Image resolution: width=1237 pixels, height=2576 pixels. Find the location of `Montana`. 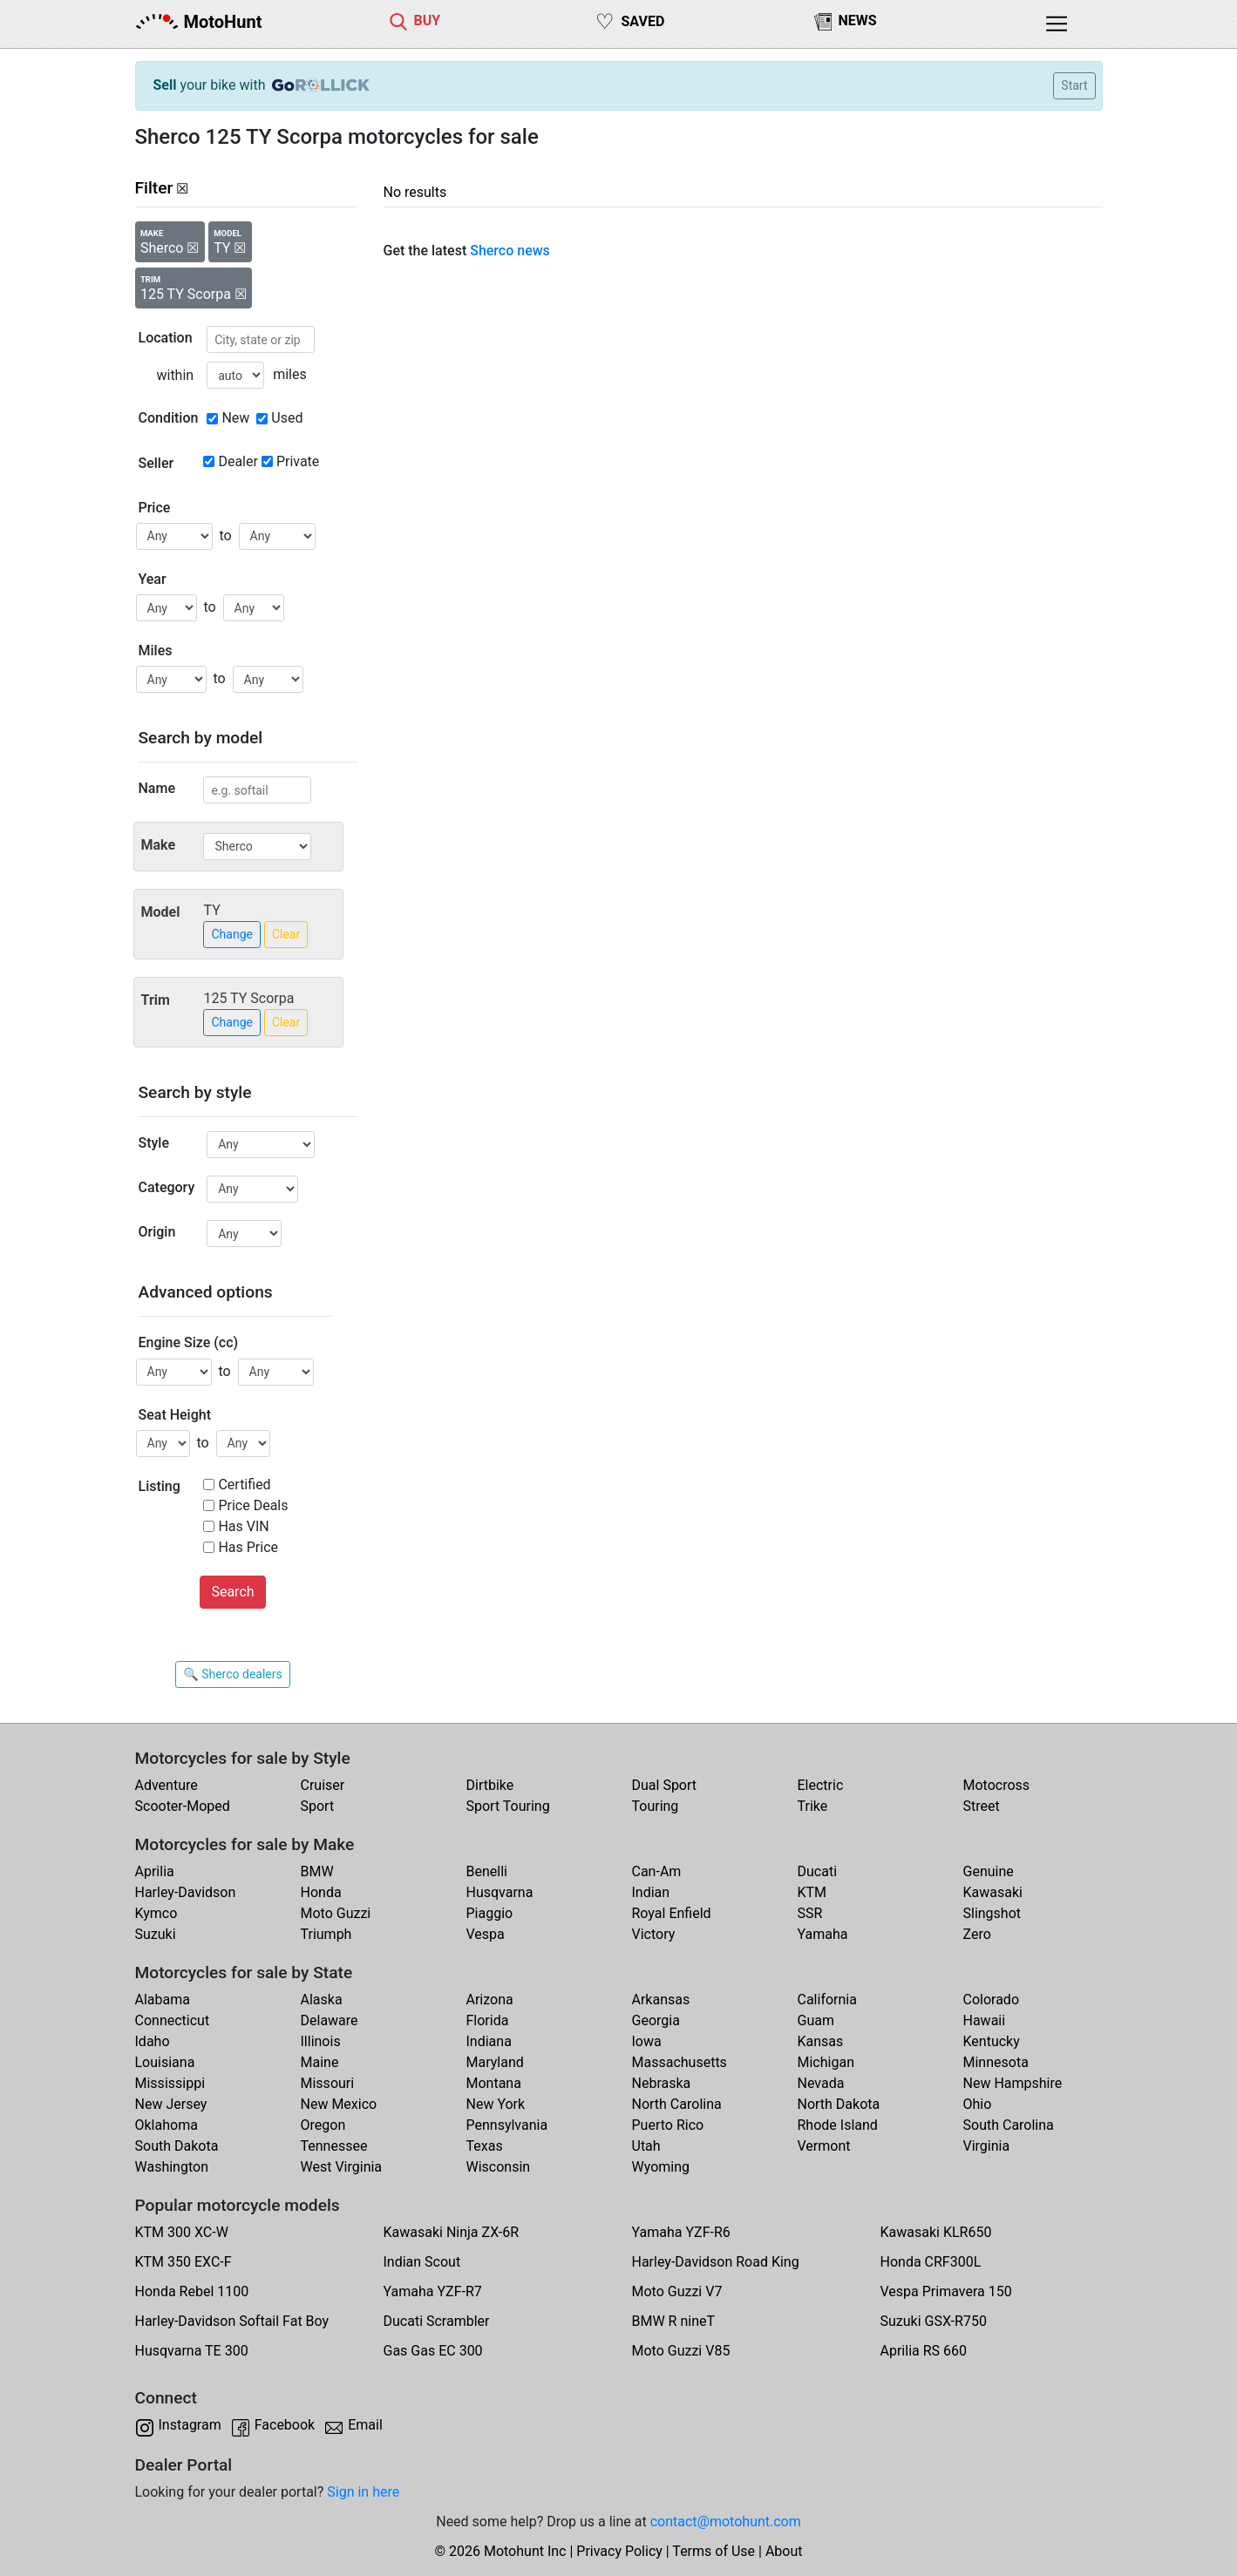

Montana is located at coordinates (493, 2083).